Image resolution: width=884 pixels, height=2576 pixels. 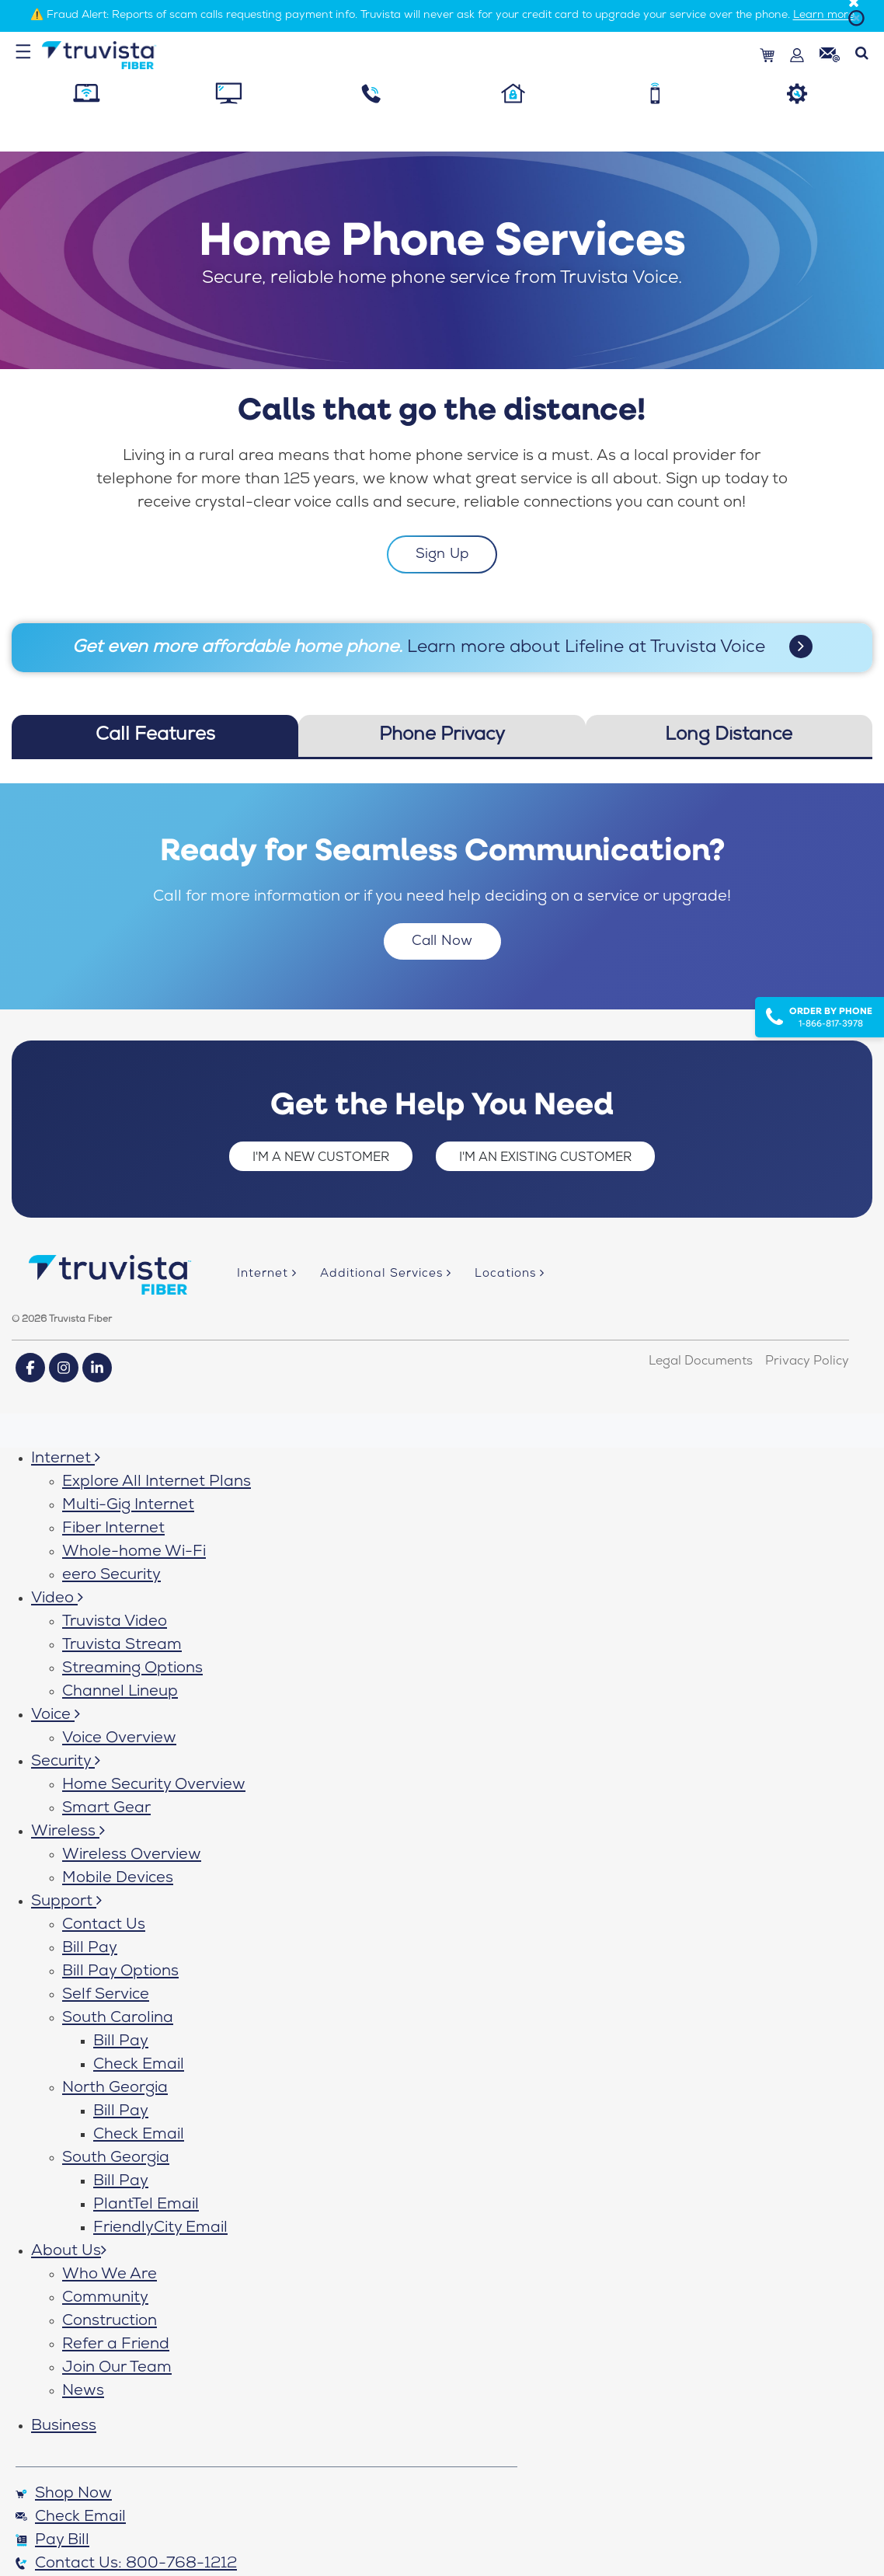 I want to click on Fiber Internet, so click(x=113, y=1529).